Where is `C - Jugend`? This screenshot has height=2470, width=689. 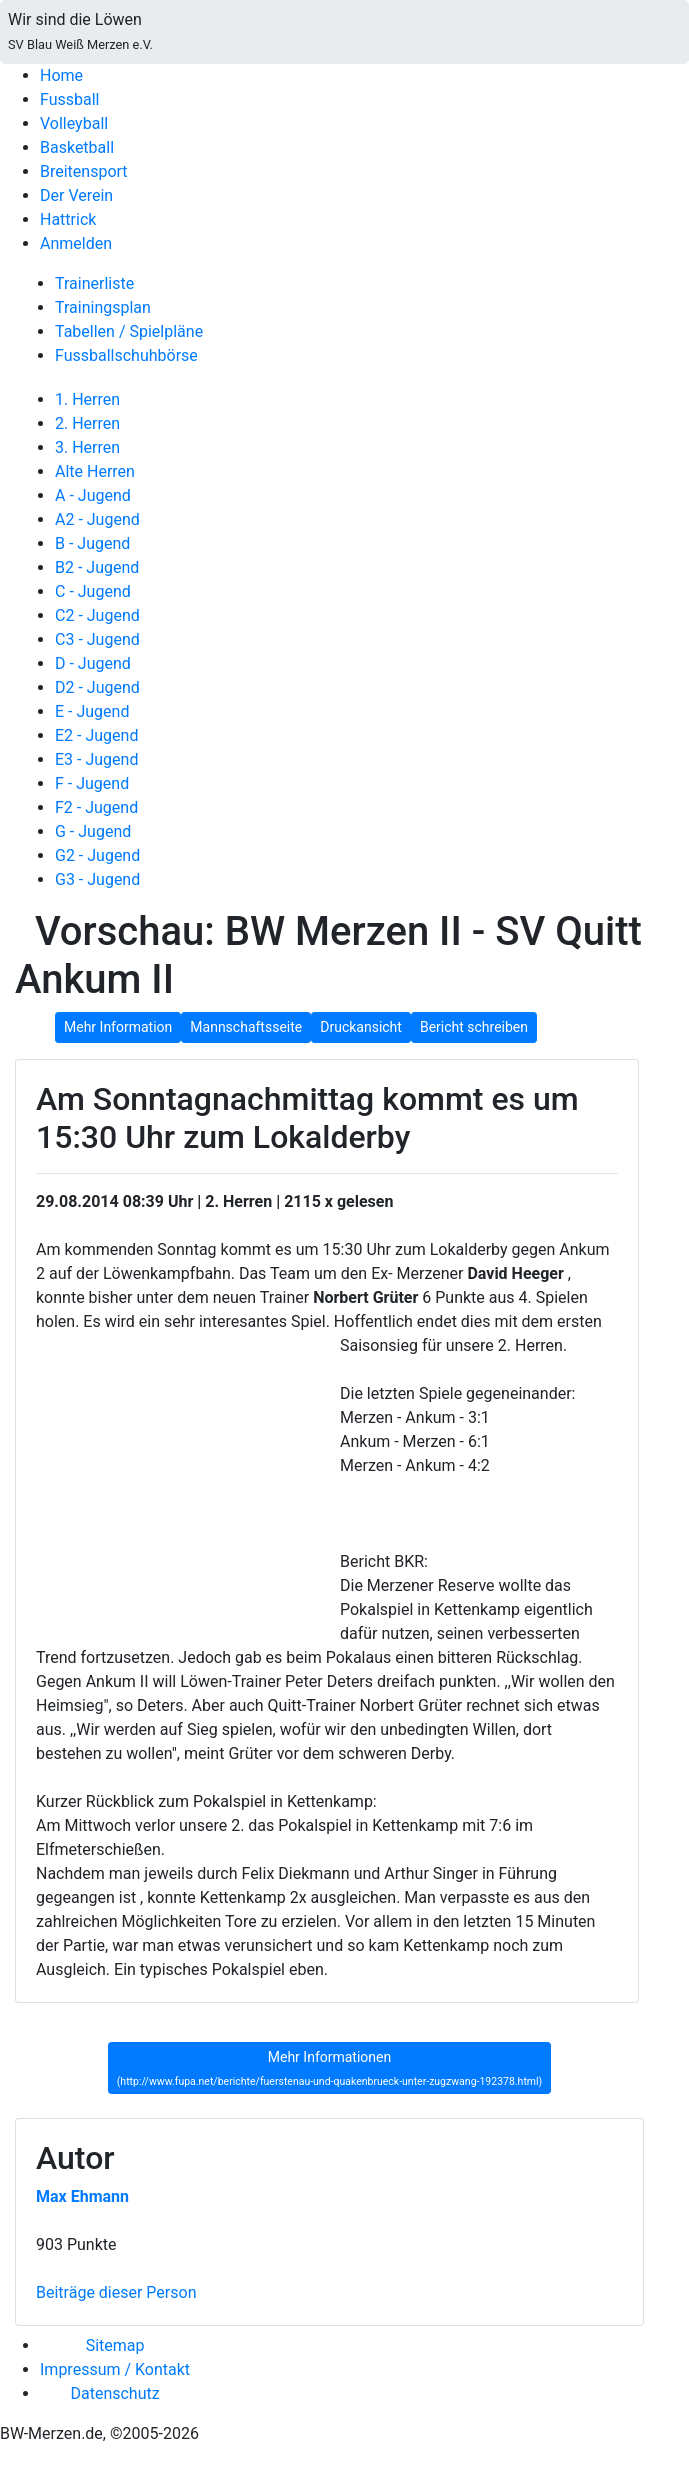
C - Jugend is located at coordinates (93, 591).